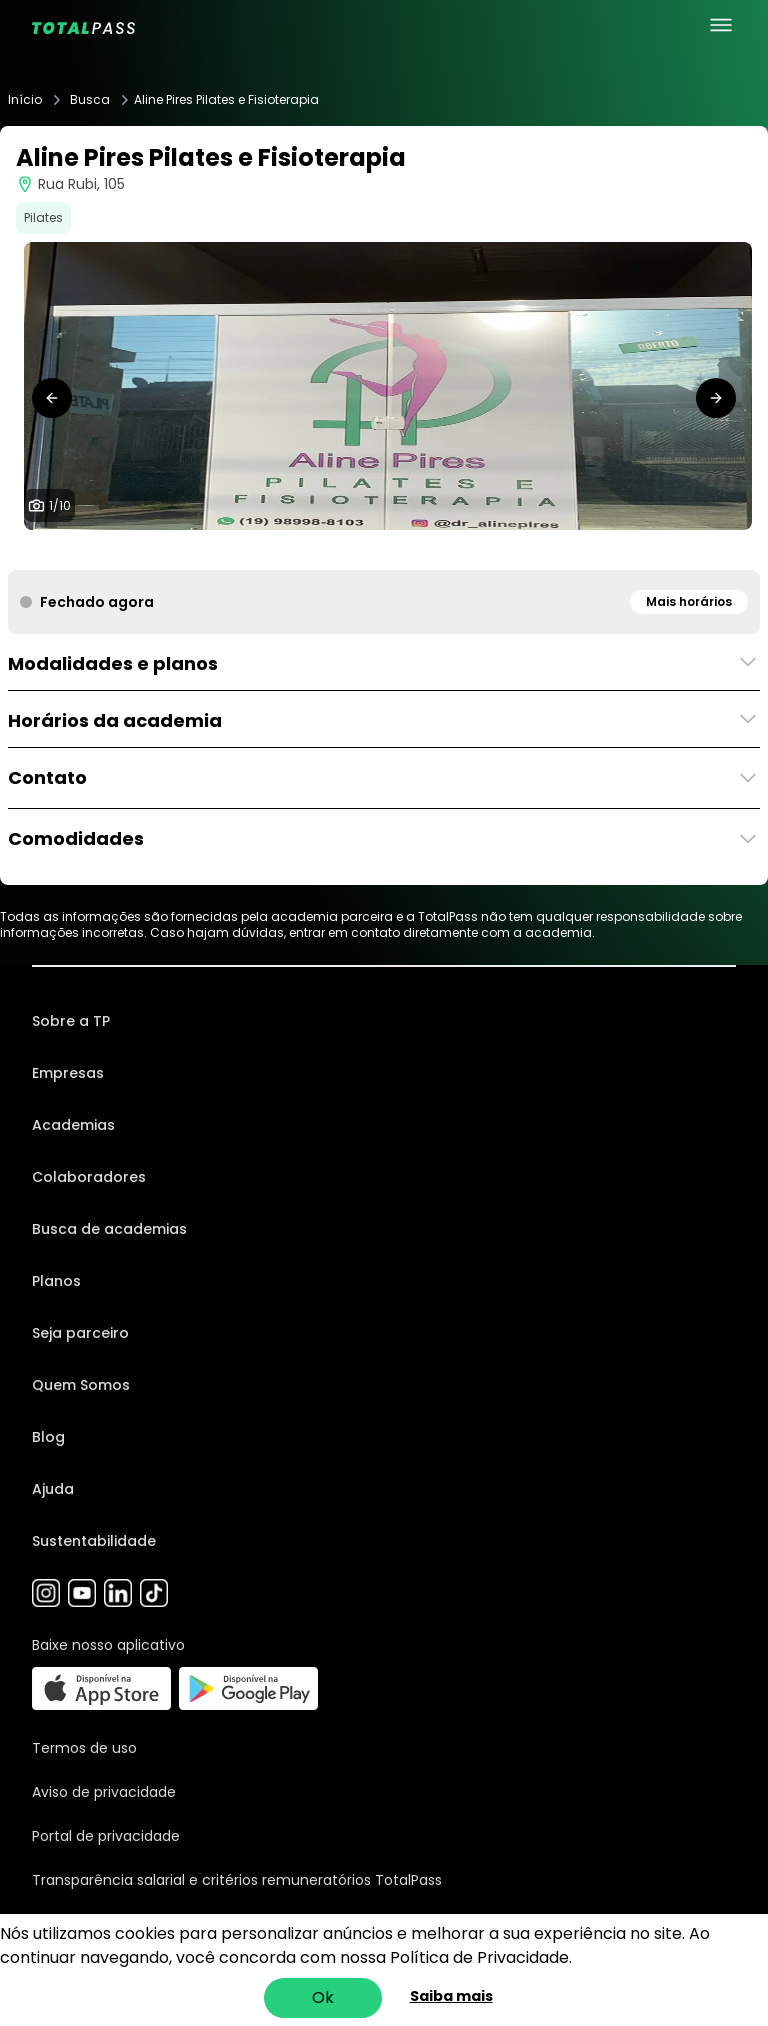 The image size is (768, 2026). I want to click on Mais horários, so click(689, 601).